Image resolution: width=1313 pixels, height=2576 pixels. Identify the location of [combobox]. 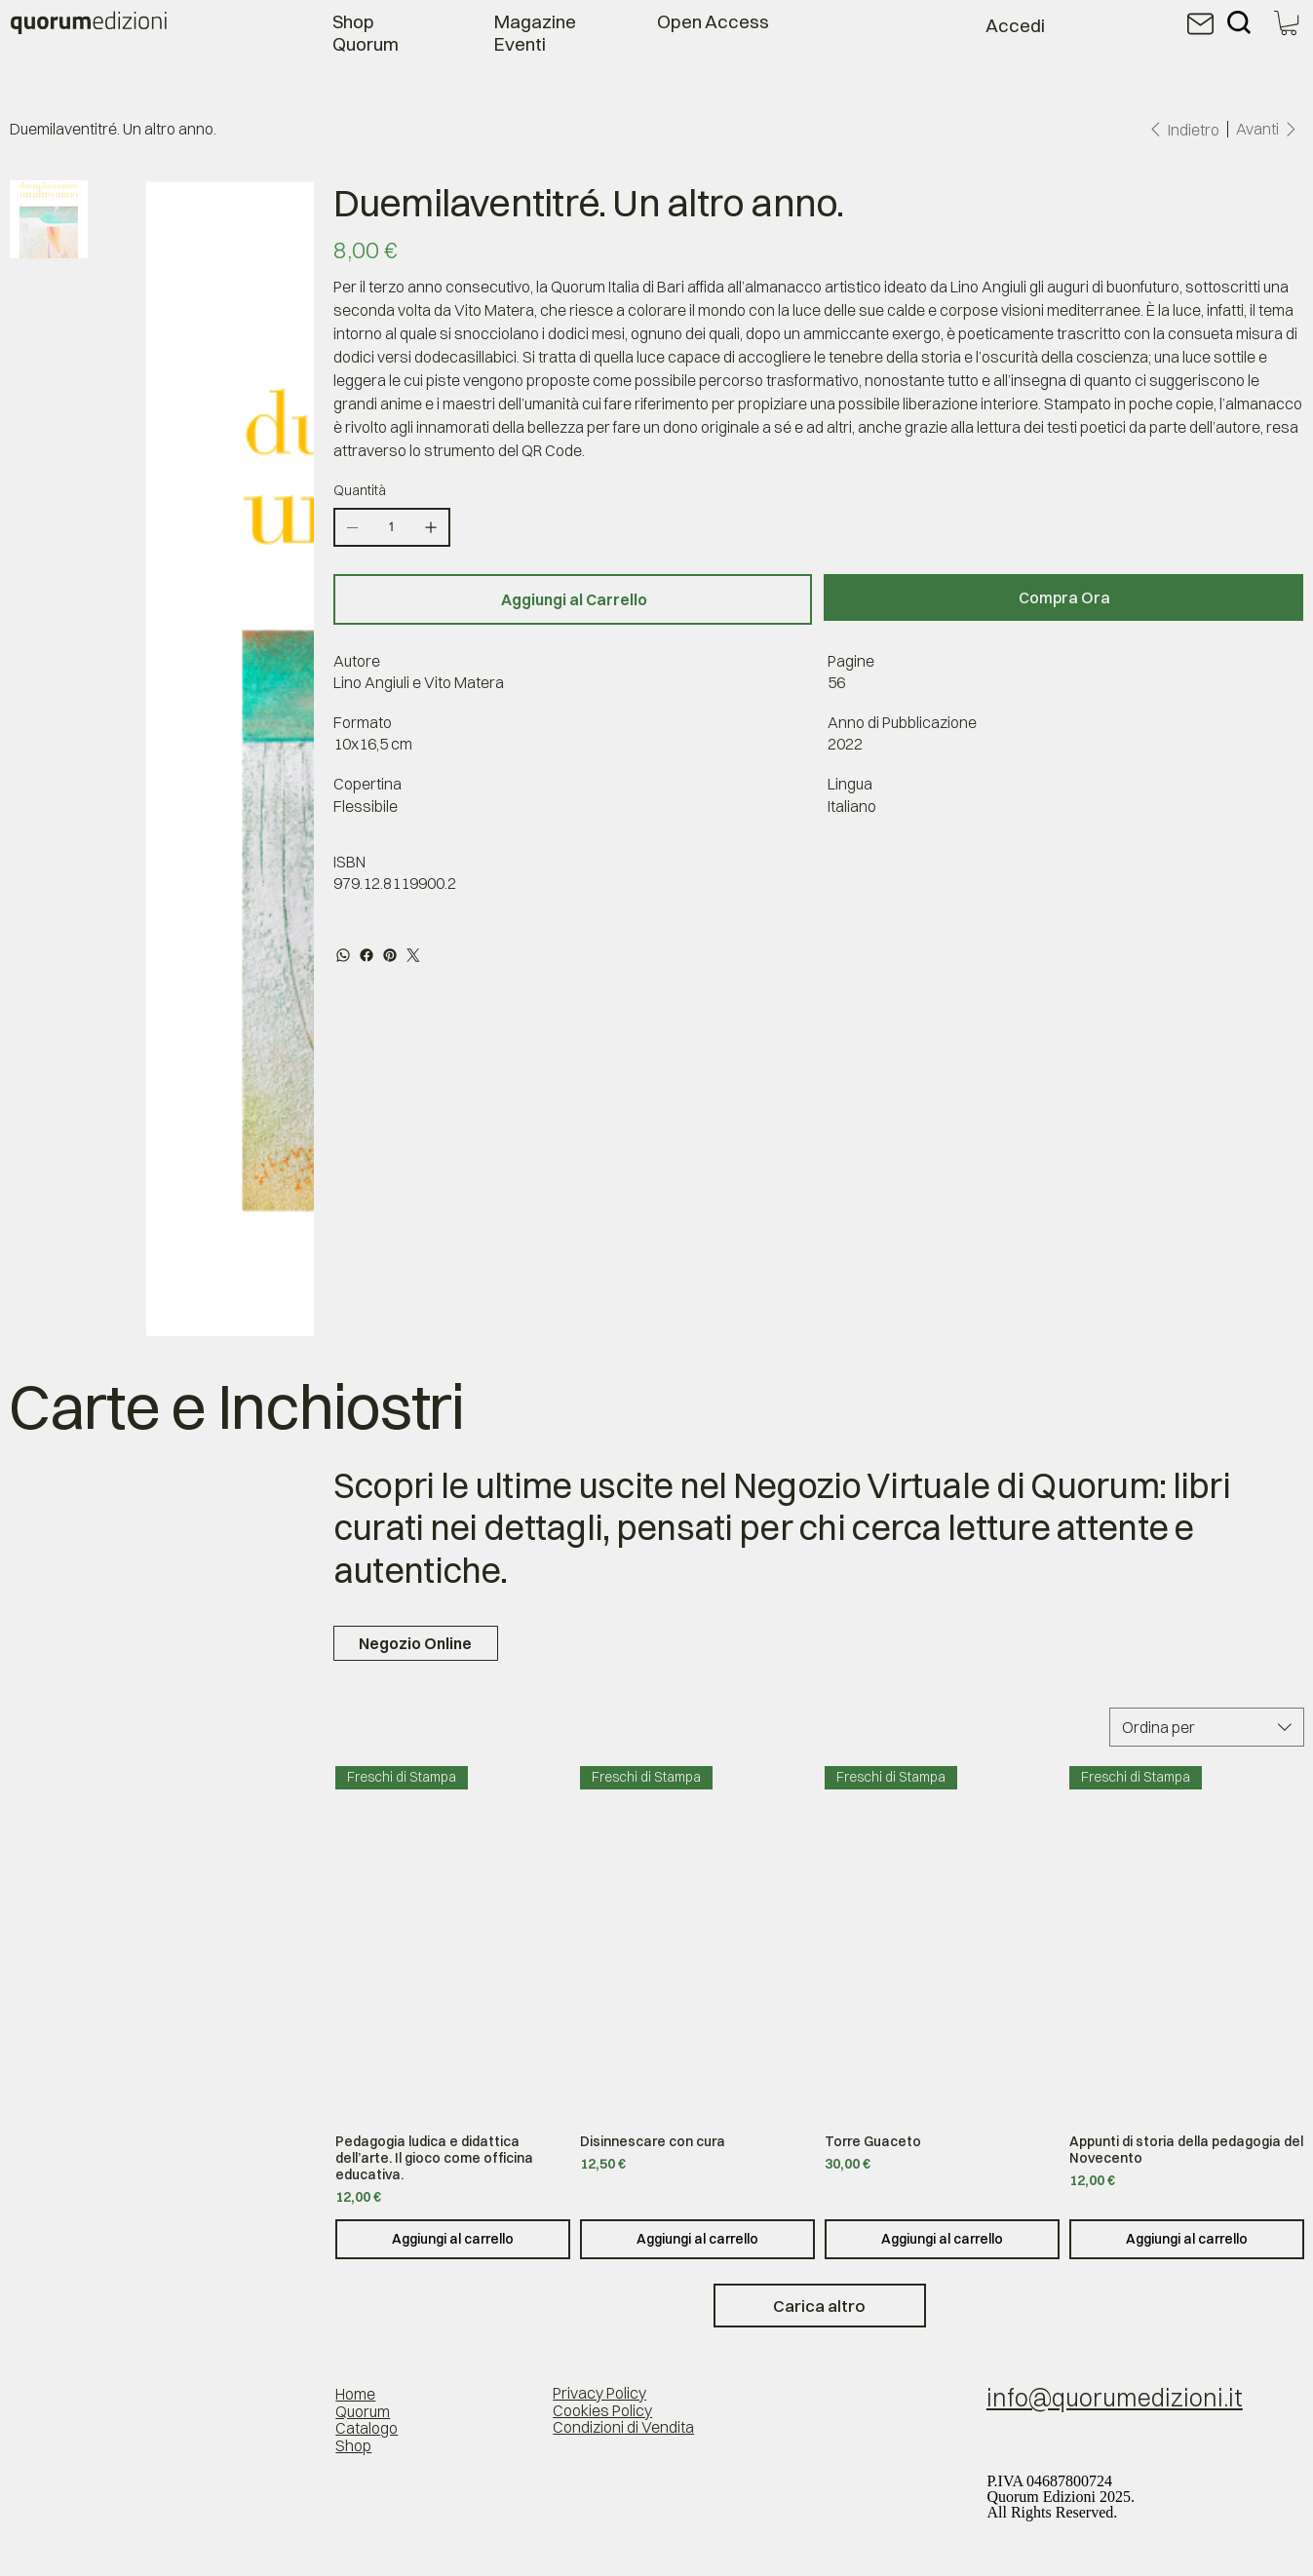
(1206, 1727).